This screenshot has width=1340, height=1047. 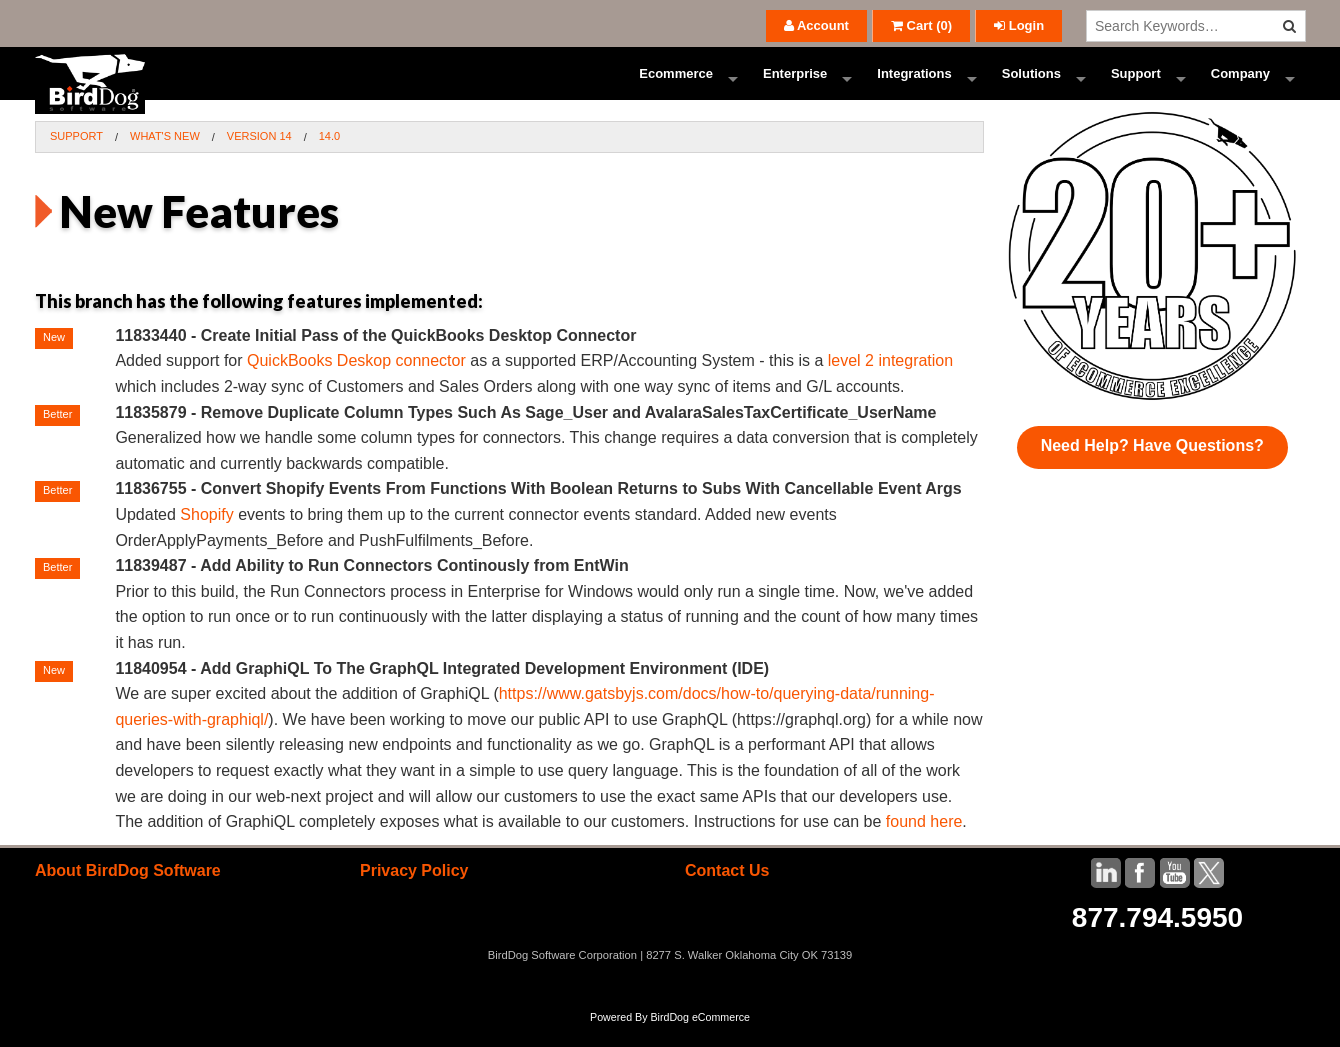 What do you see at coordinates (206, 536) in the screenshot?
I see `Shopify` at bounding box center [206, 536].